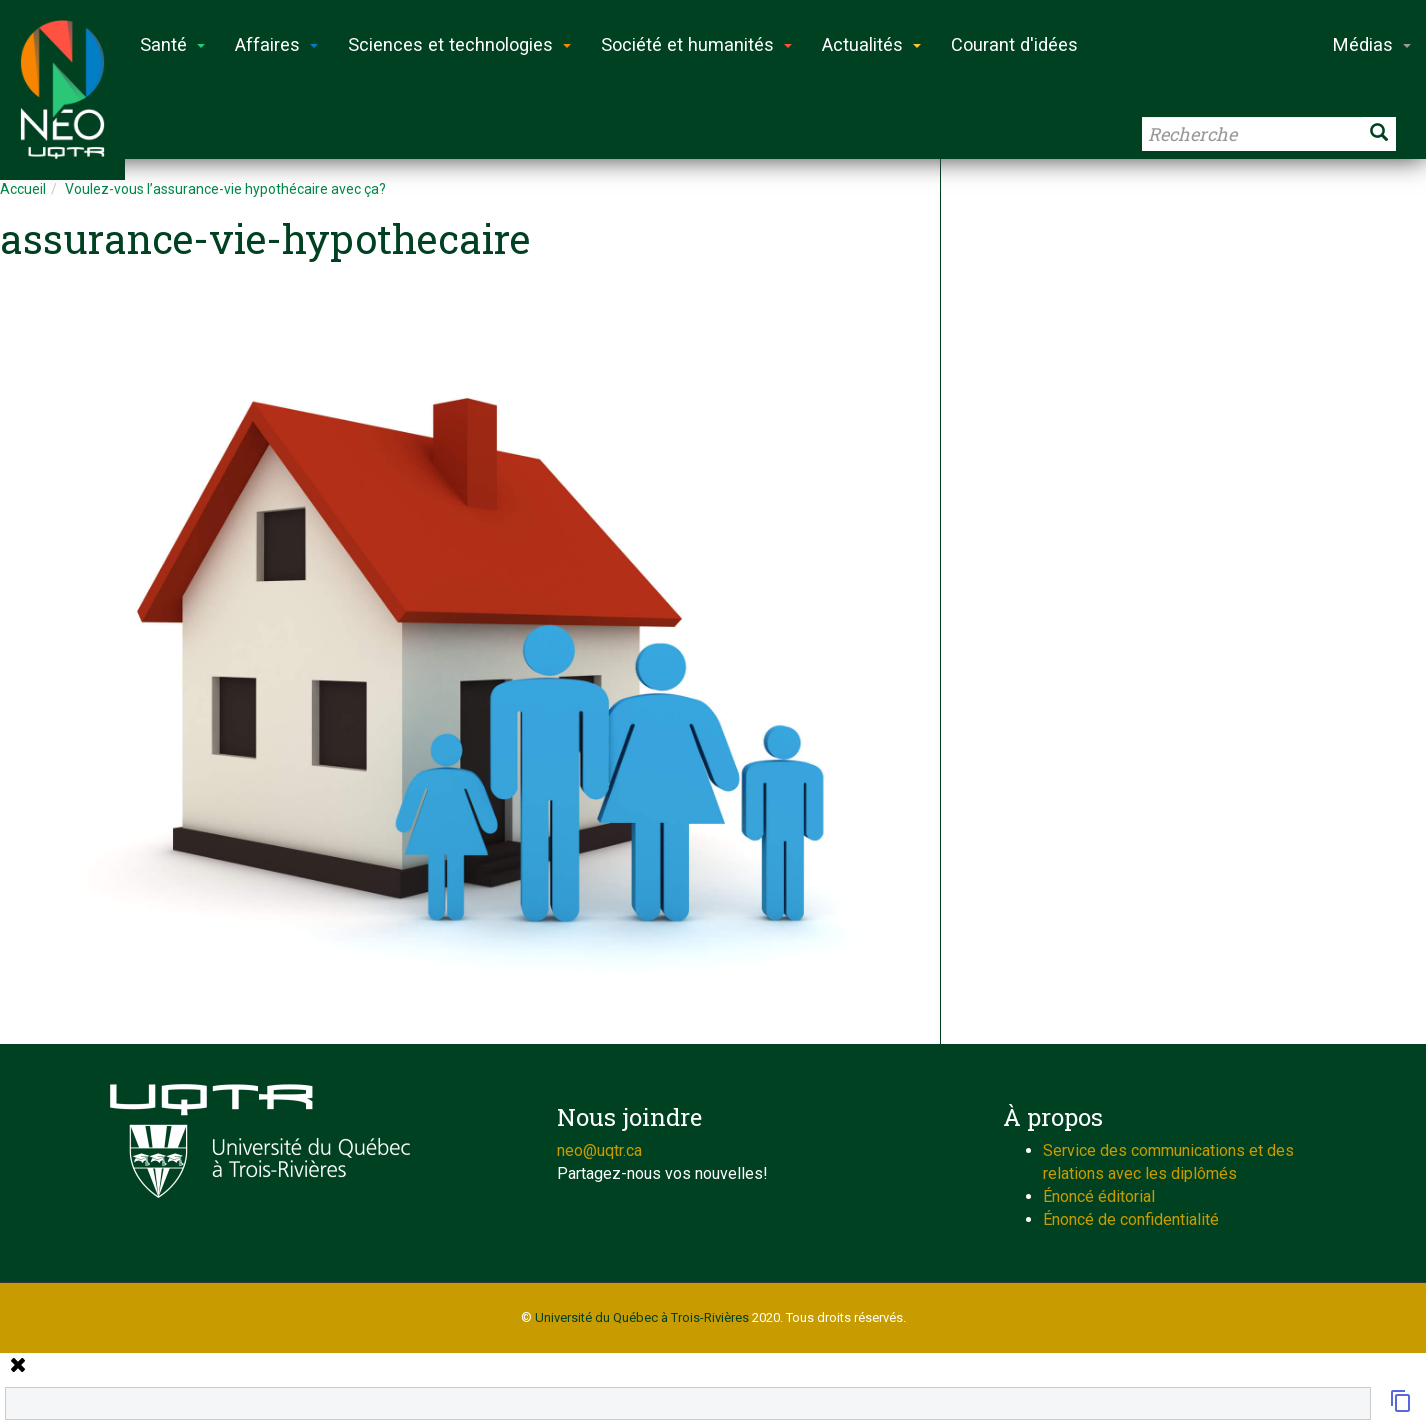  I want to click on Courant d'idées [button], so click(1014, 44).